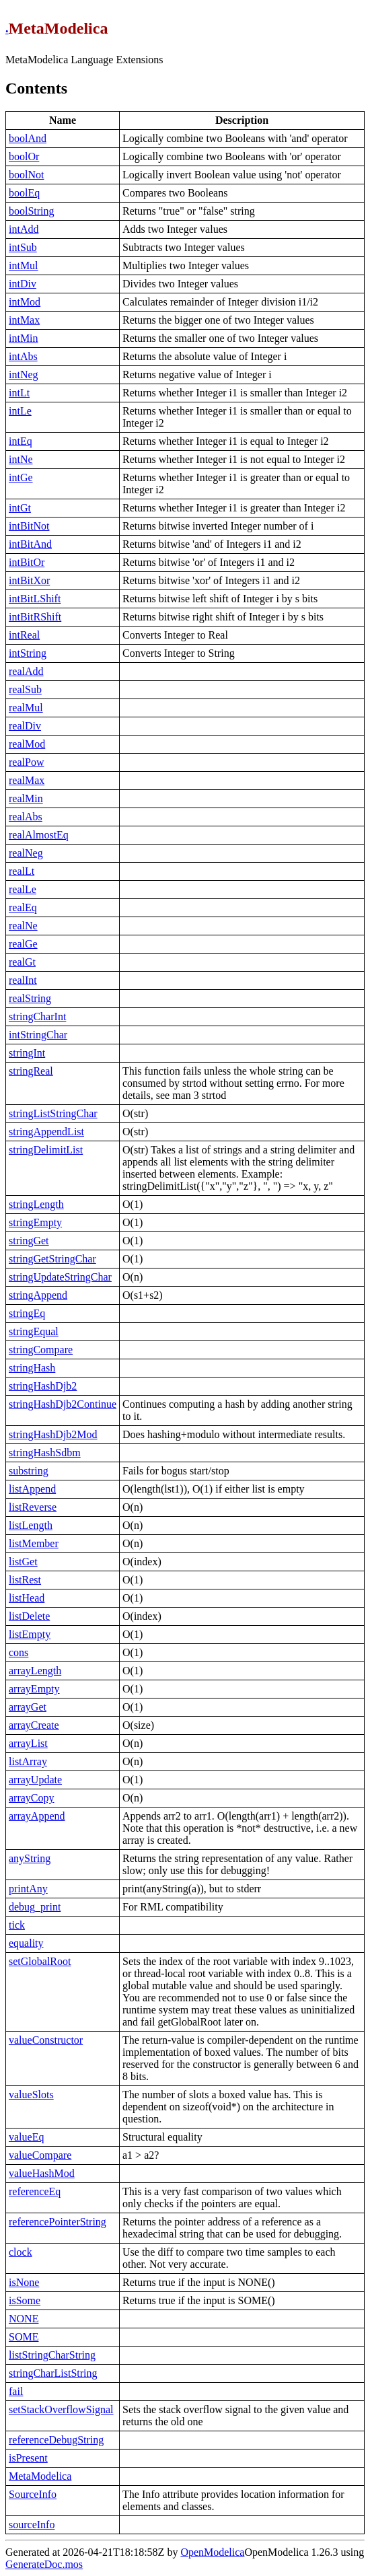 Image resolution: width=370 pixels, height=2576 pixels. What do you see at coordinates (35, 616) in the screenshot?
I see `intBitRShift` at bounding box center [35, 616].